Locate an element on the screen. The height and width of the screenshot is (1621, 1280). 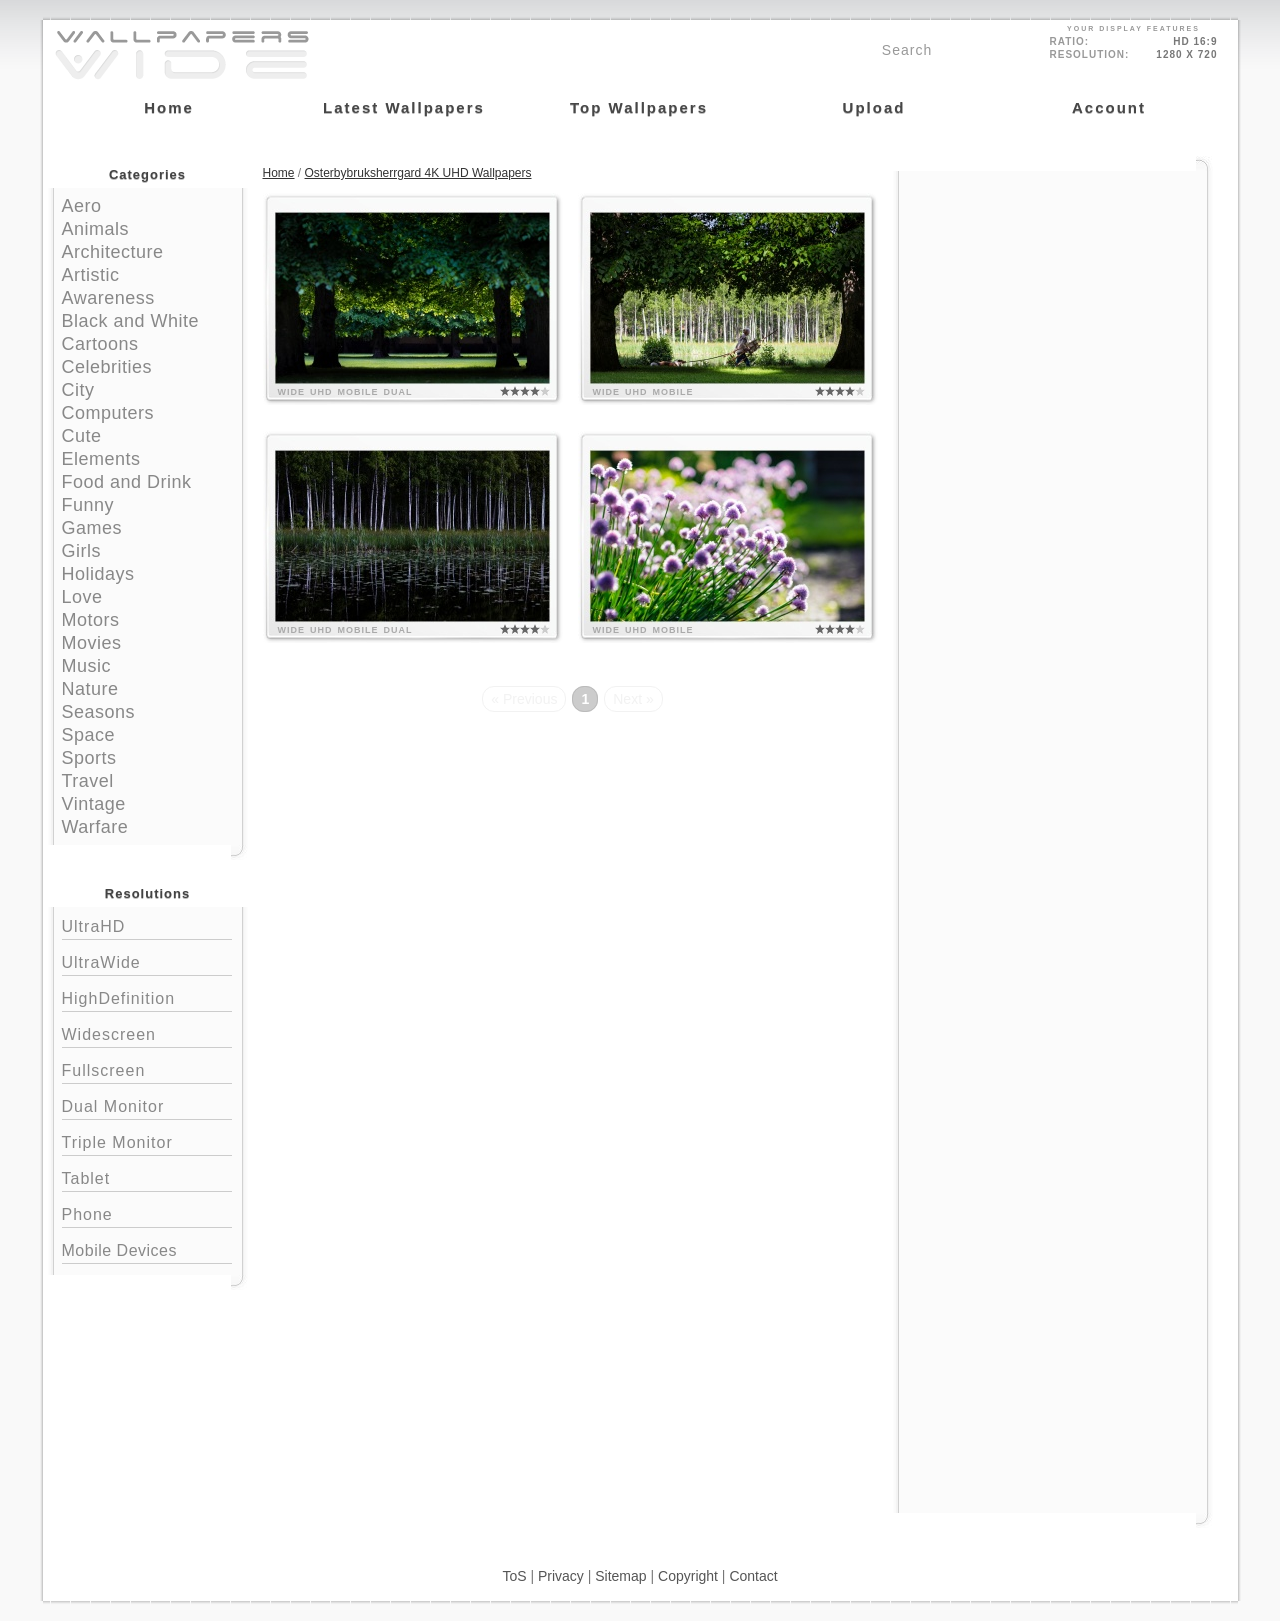
Awareness is located at coordinates (108, 298).